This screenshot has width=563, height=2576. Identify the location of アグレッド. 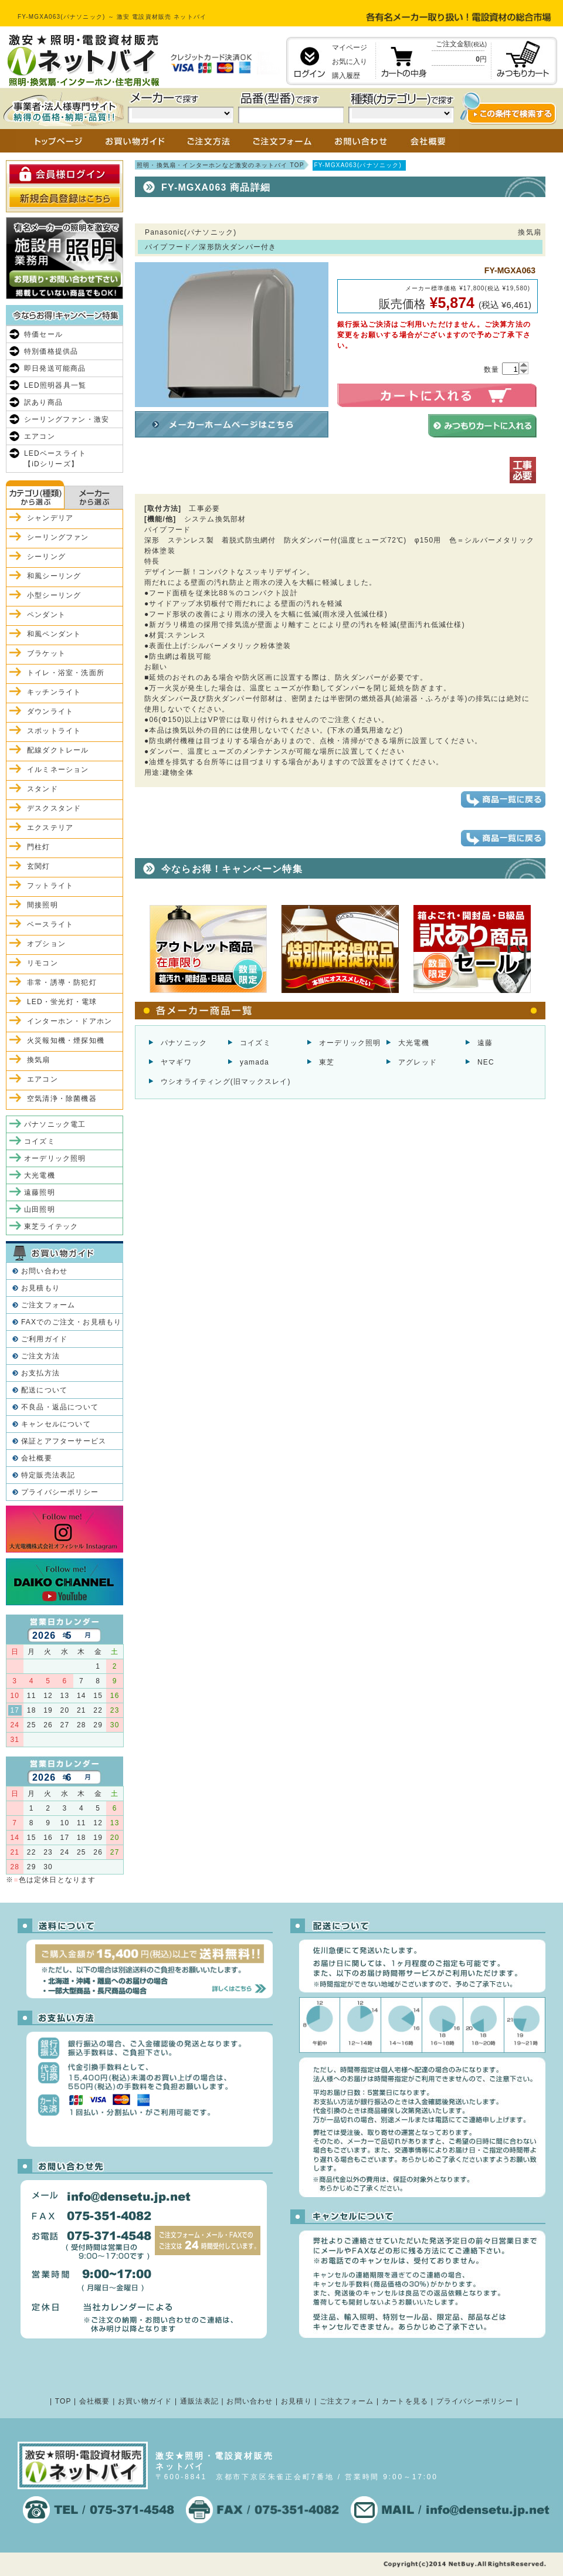
(417, 1062).